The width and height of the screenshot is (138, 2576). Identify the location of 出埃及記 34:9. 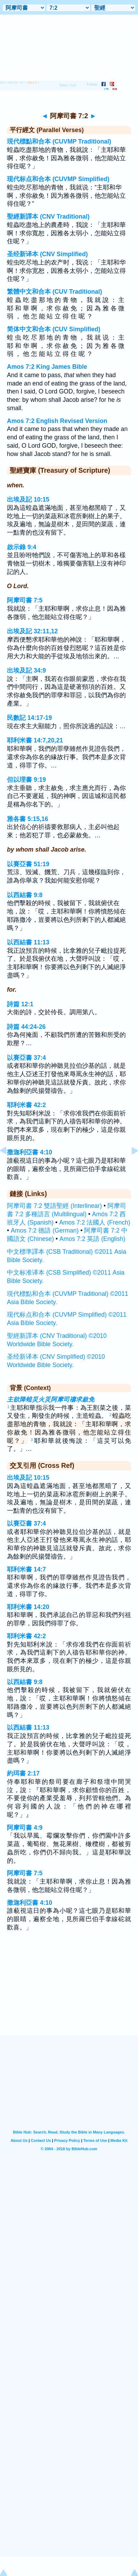
(26, 670).